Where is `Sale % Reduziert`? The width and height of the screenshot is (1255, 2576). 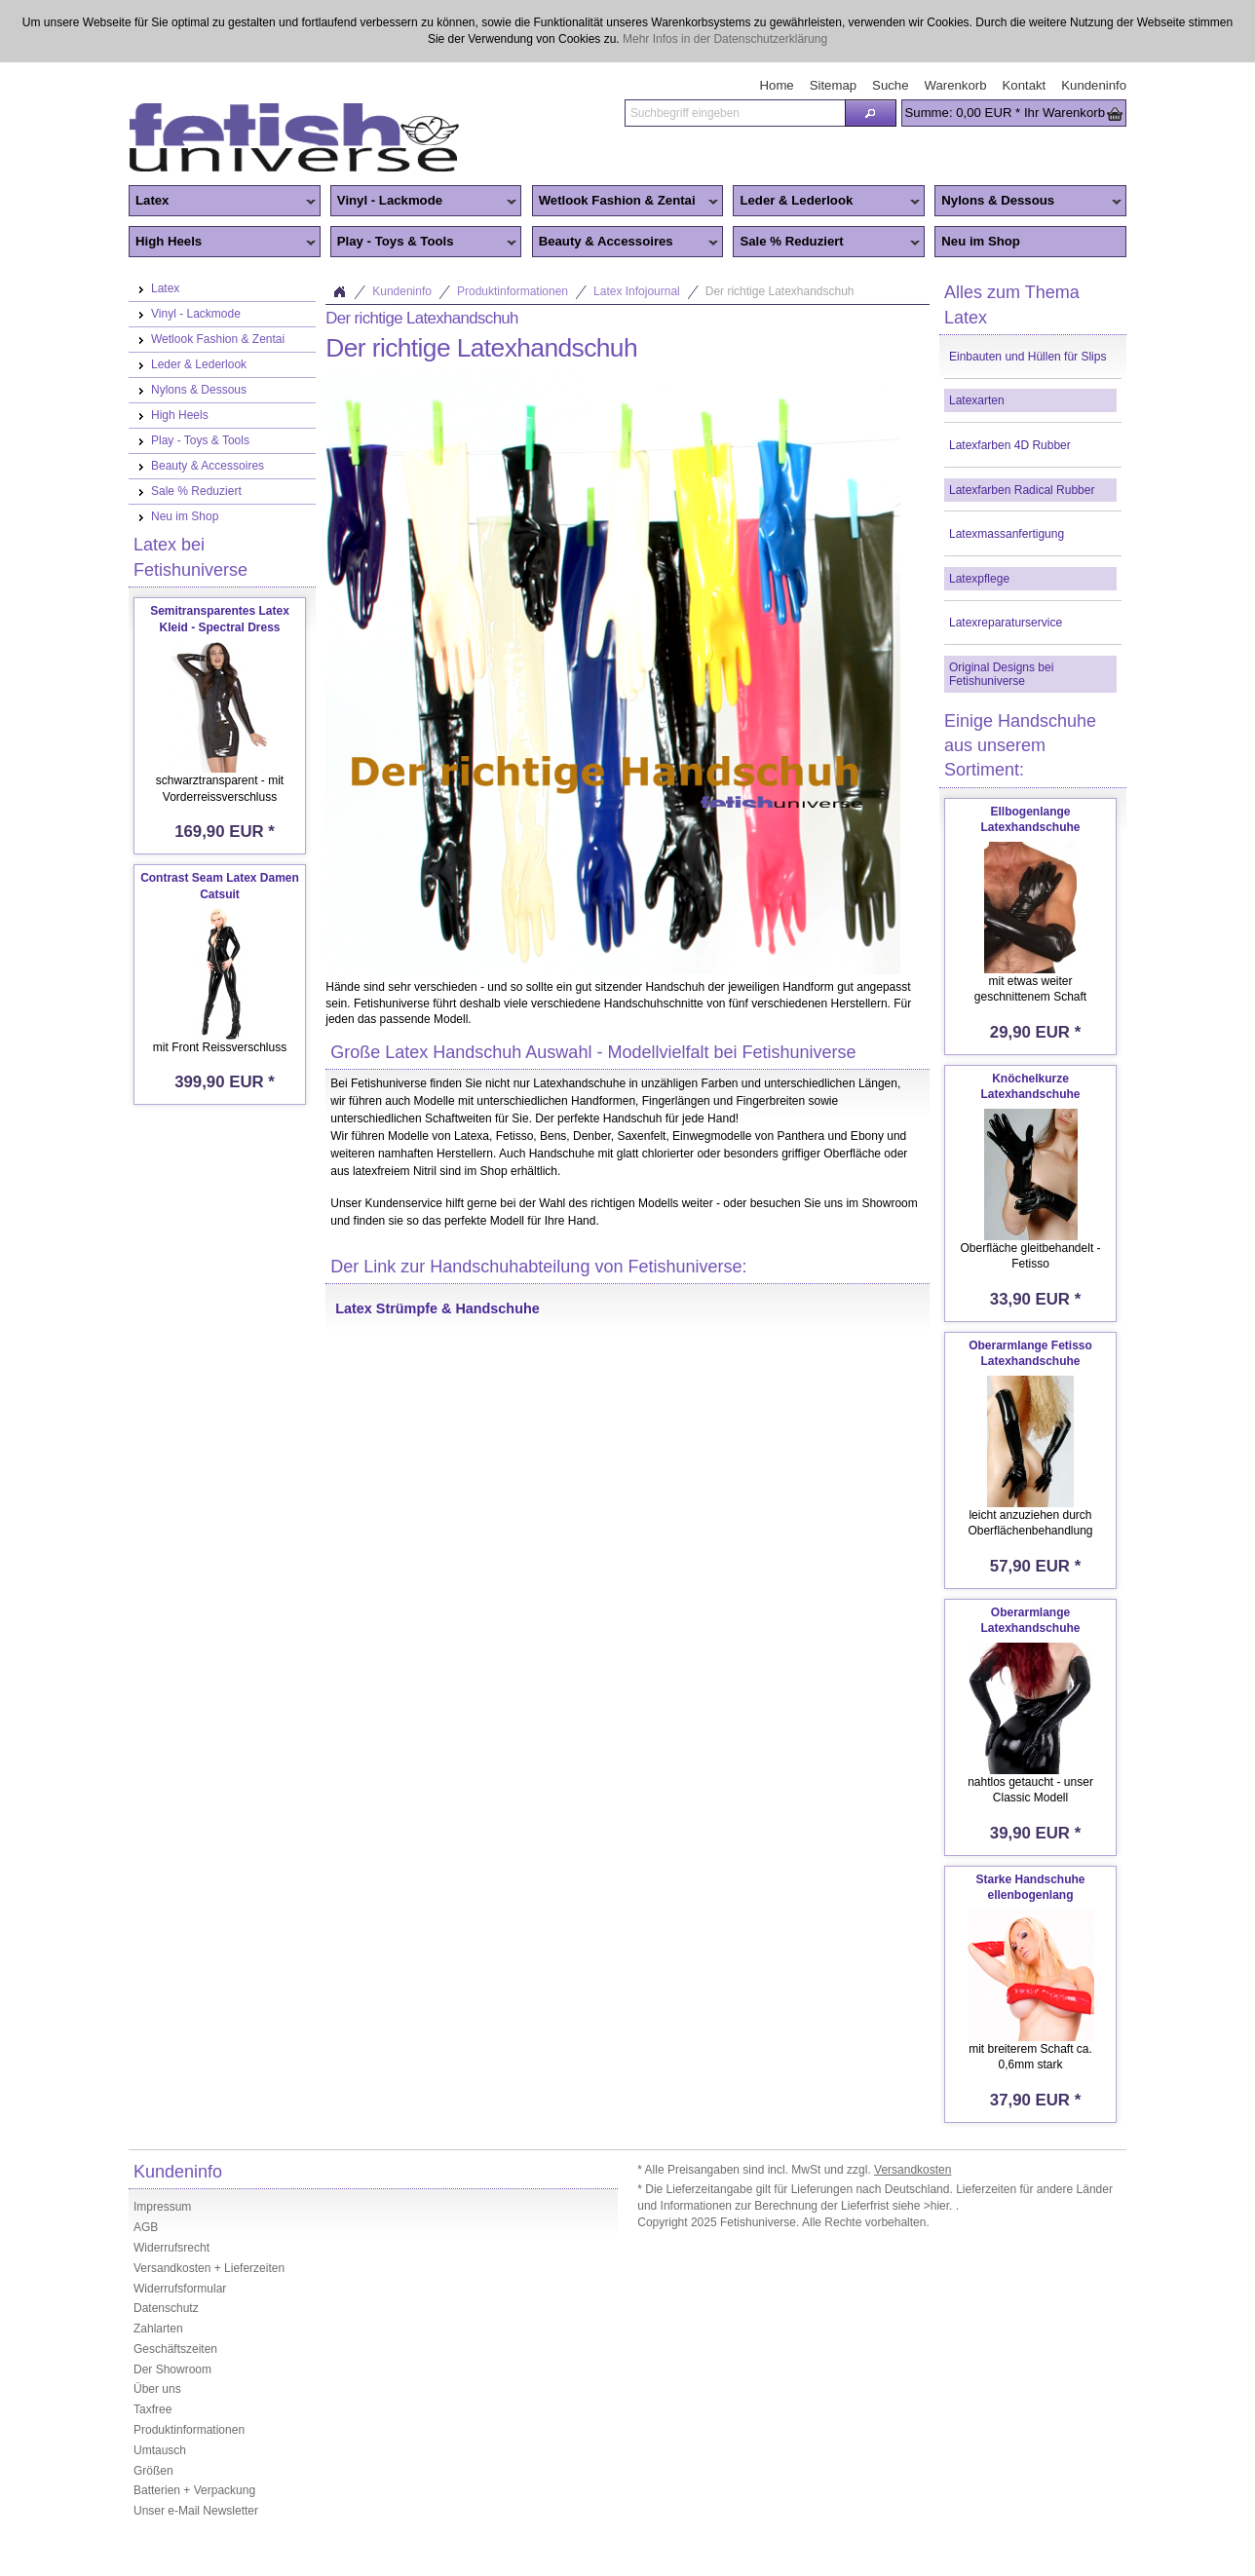
Sale % Reduziert is located at coordinates (826, 242).